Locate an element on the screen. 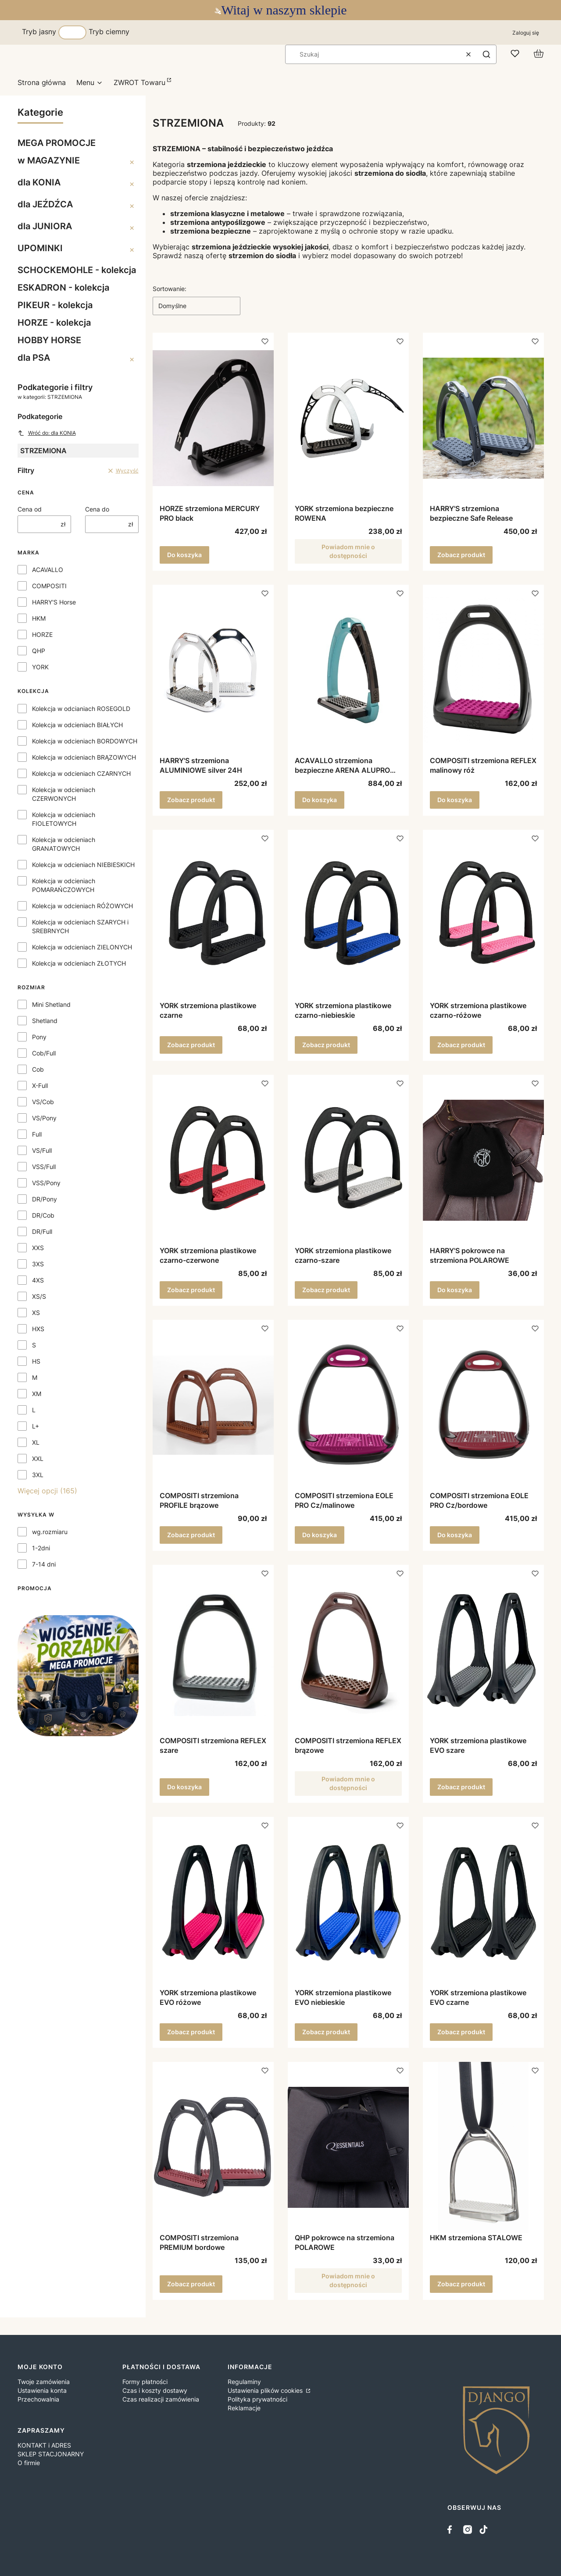 This screenshot has width=561, height=2576. DR/Full is located at coordinates (42, 1231).